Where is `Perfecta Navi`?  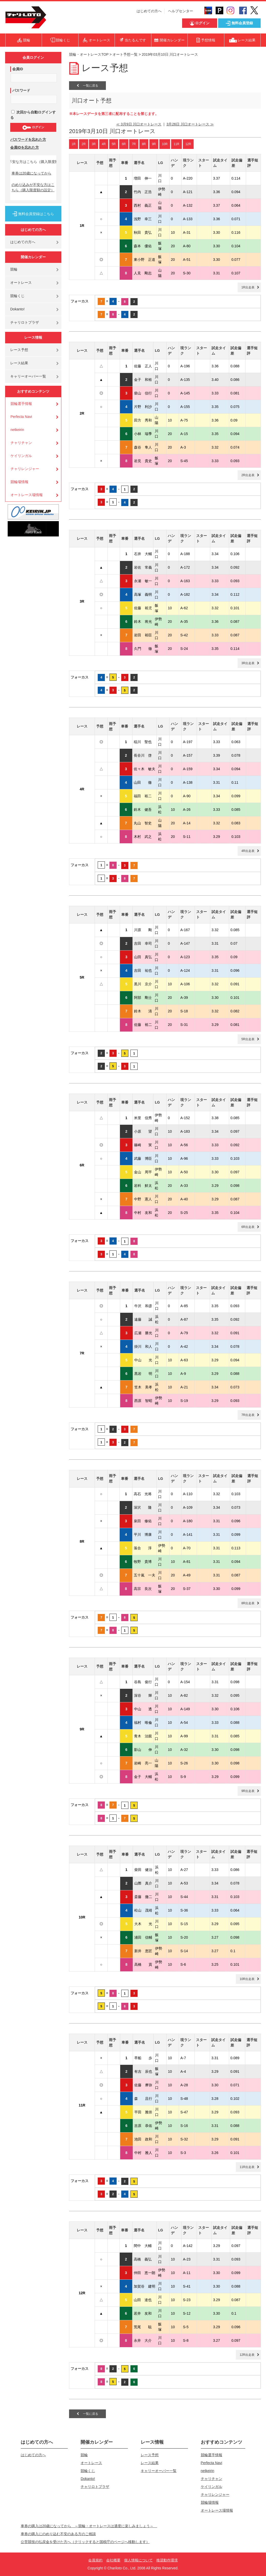 Perfecta Navi is located at coordinates (21, 417).